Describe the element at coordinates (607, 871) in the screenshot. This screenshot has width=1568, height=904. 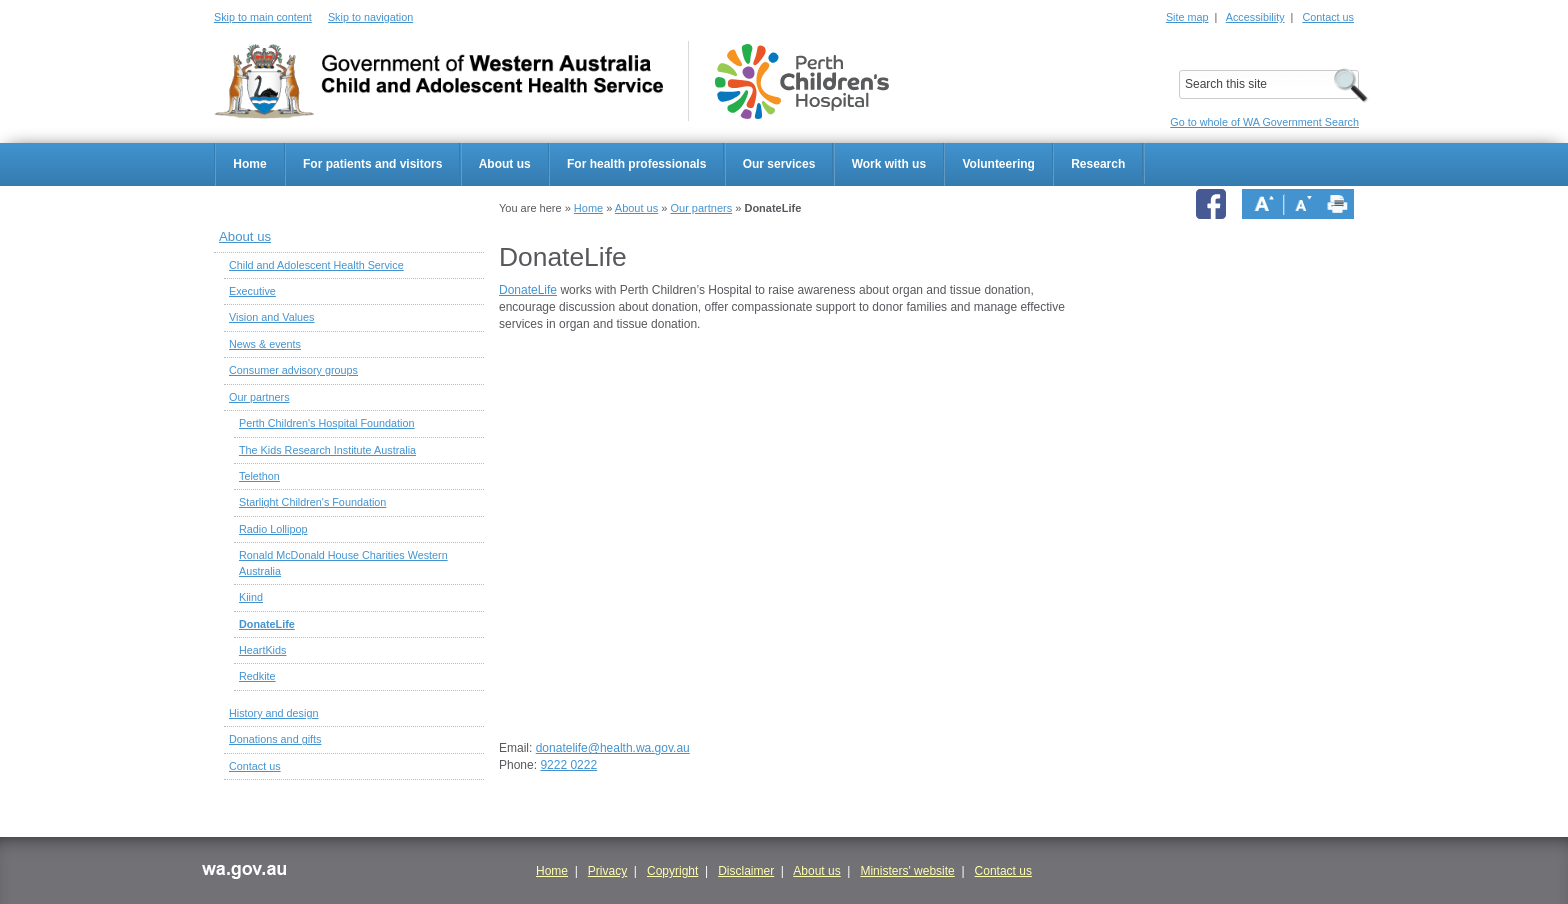
I see `Privacy` at that location.